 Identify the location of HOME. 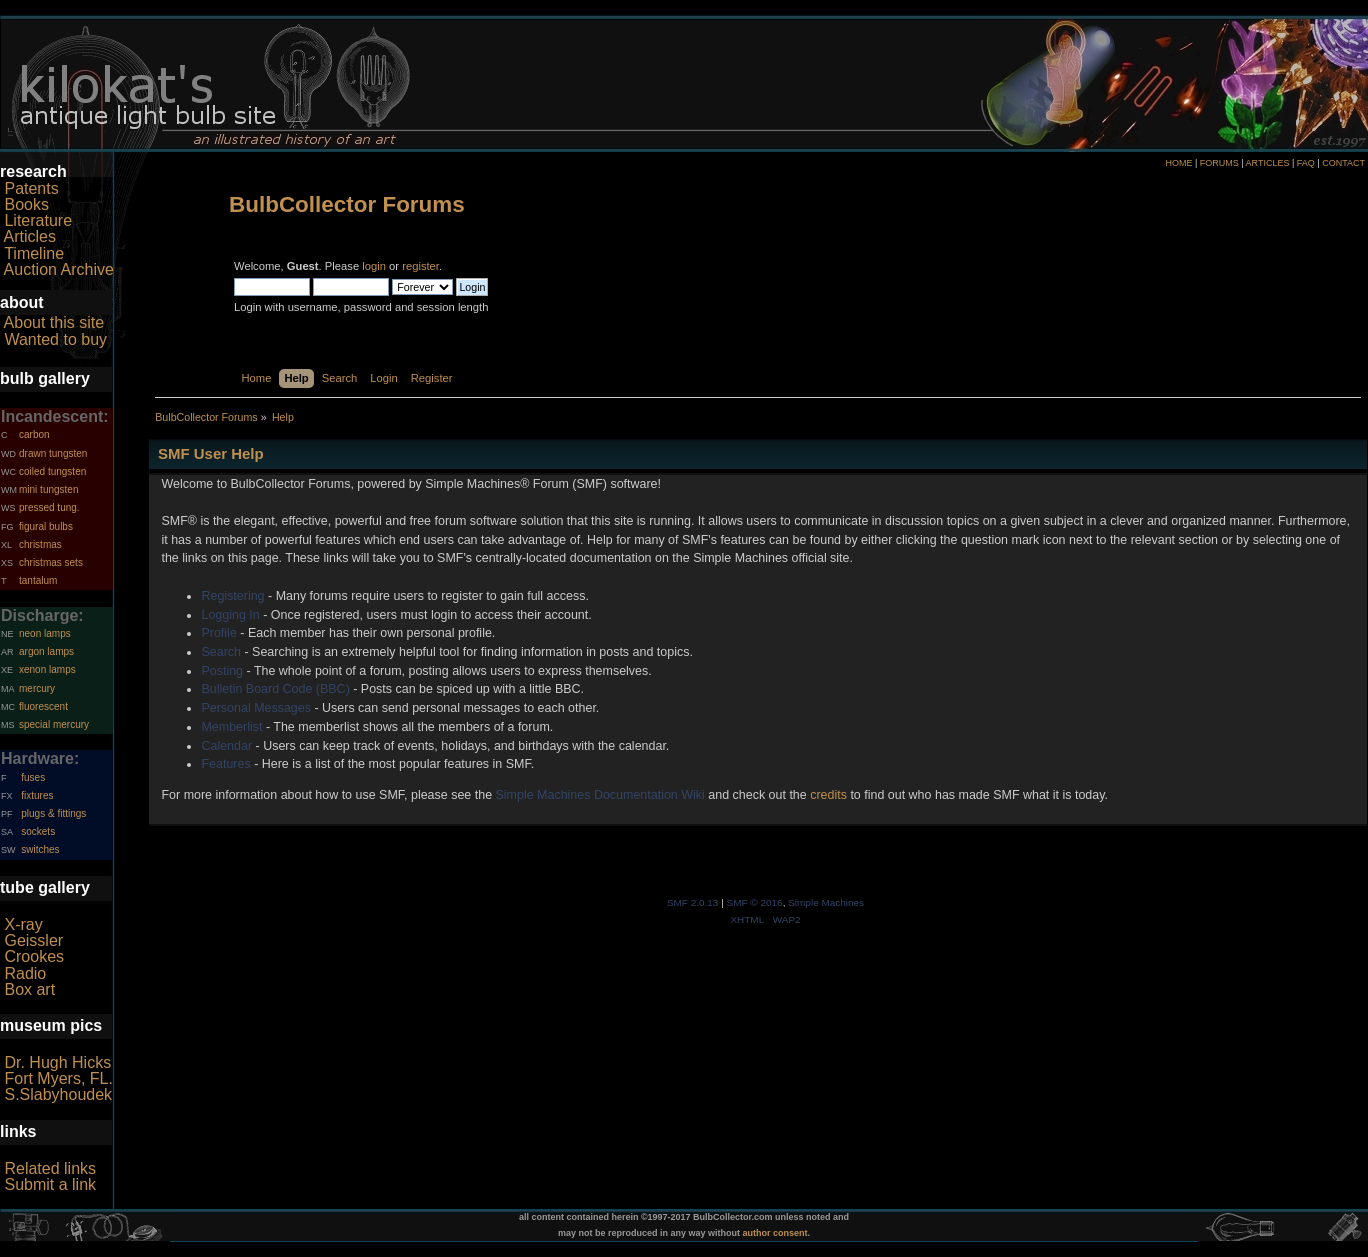
(1178, 163).